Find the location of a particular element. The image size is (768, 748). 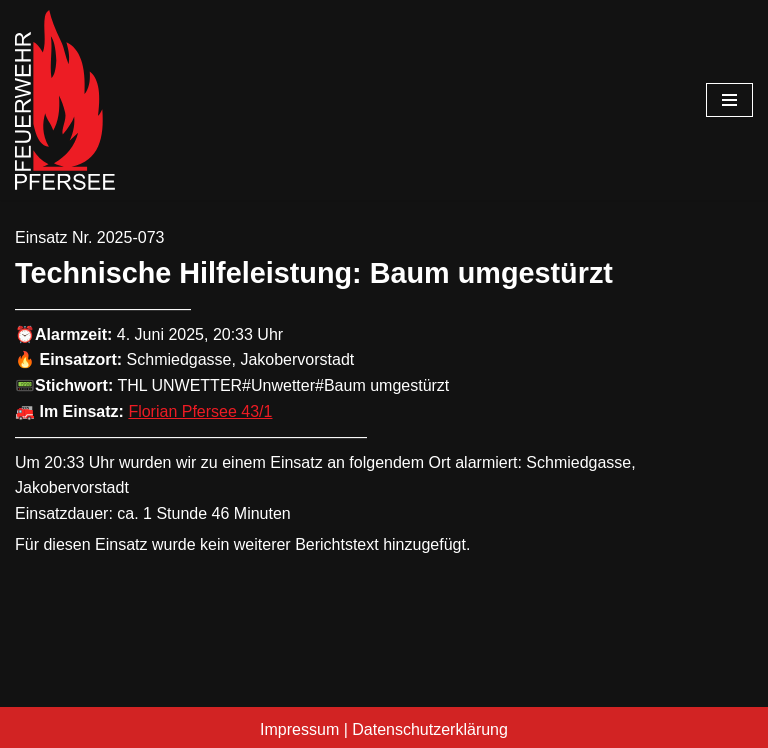

Impressum is located at coordinates (299, 729).